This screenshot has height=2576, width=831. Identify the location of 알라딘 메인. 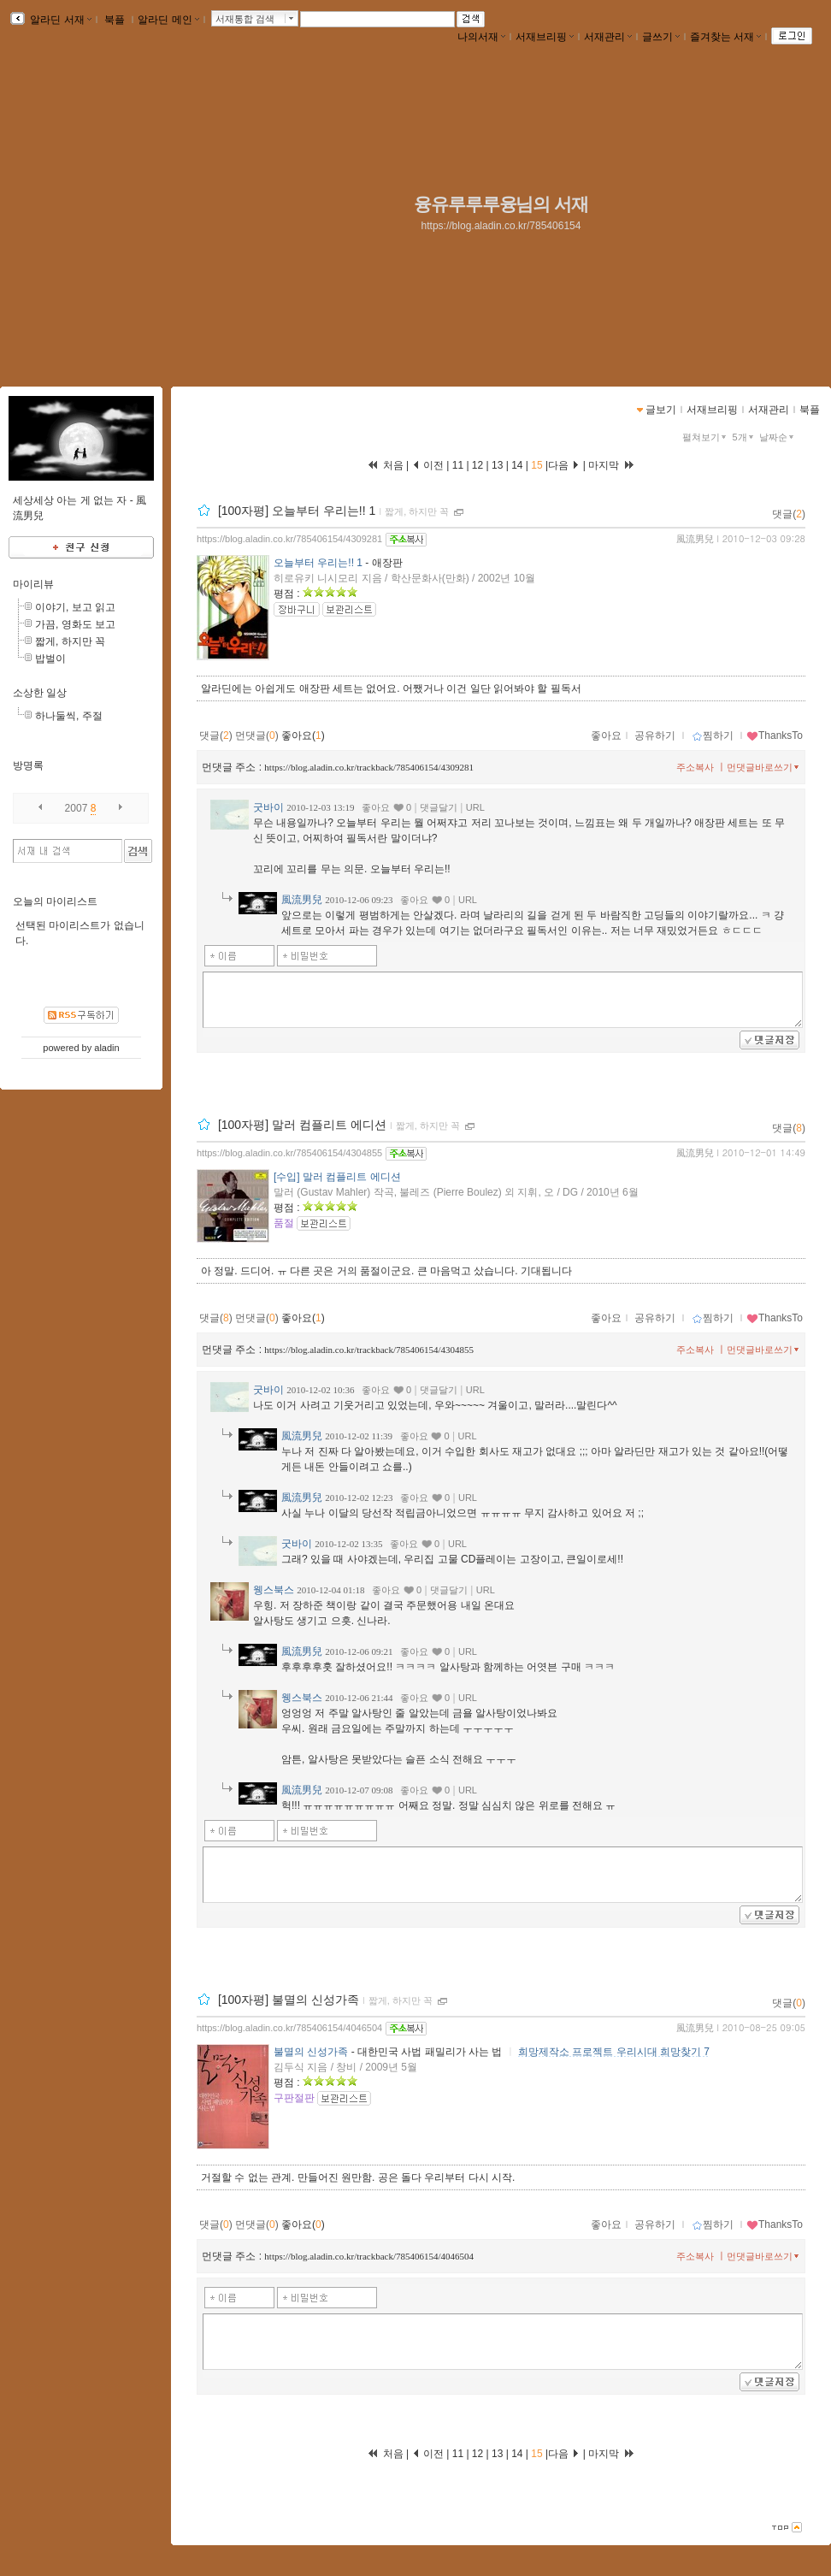
(168, 20).